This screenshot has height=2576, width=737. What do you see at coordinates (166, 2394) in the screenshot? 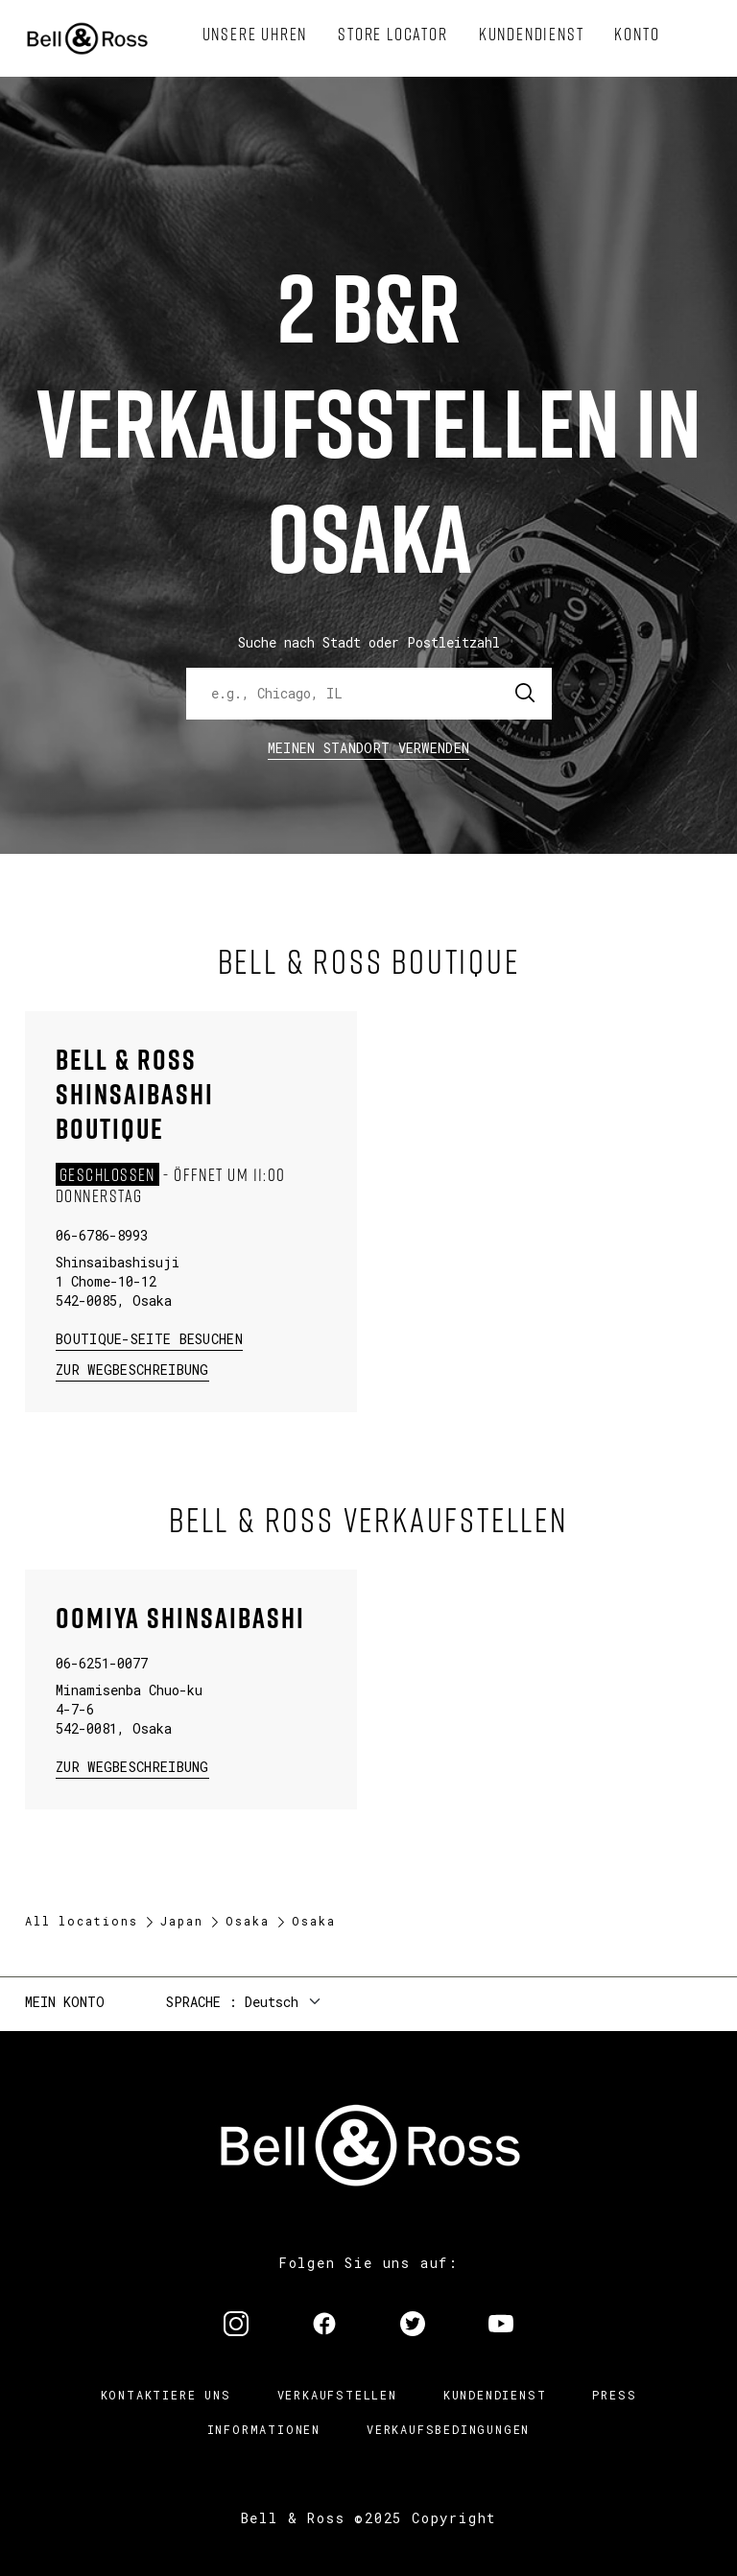
I see `Kontaktiere uns` at bounding box center [166, 2394].